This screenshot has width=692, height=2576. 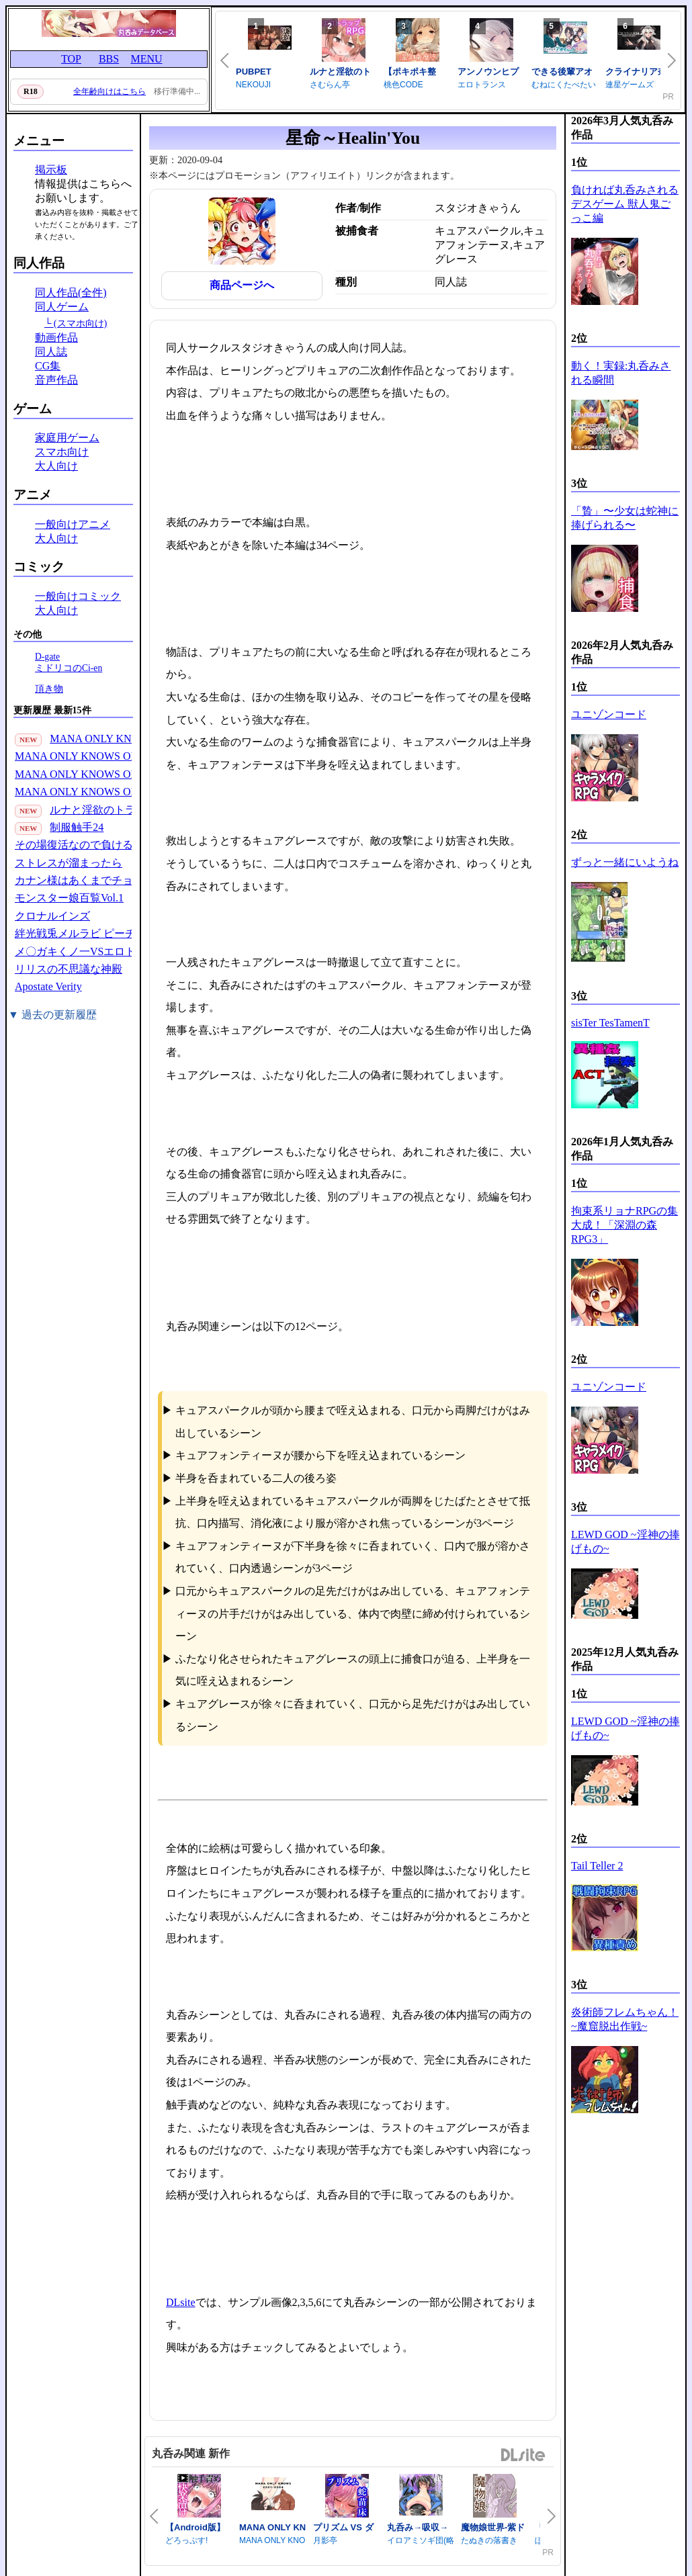 What do you see at coordinates (48, 986) in the screenshot?
I see `Apostate Verity` at bounding box center [48, 986].